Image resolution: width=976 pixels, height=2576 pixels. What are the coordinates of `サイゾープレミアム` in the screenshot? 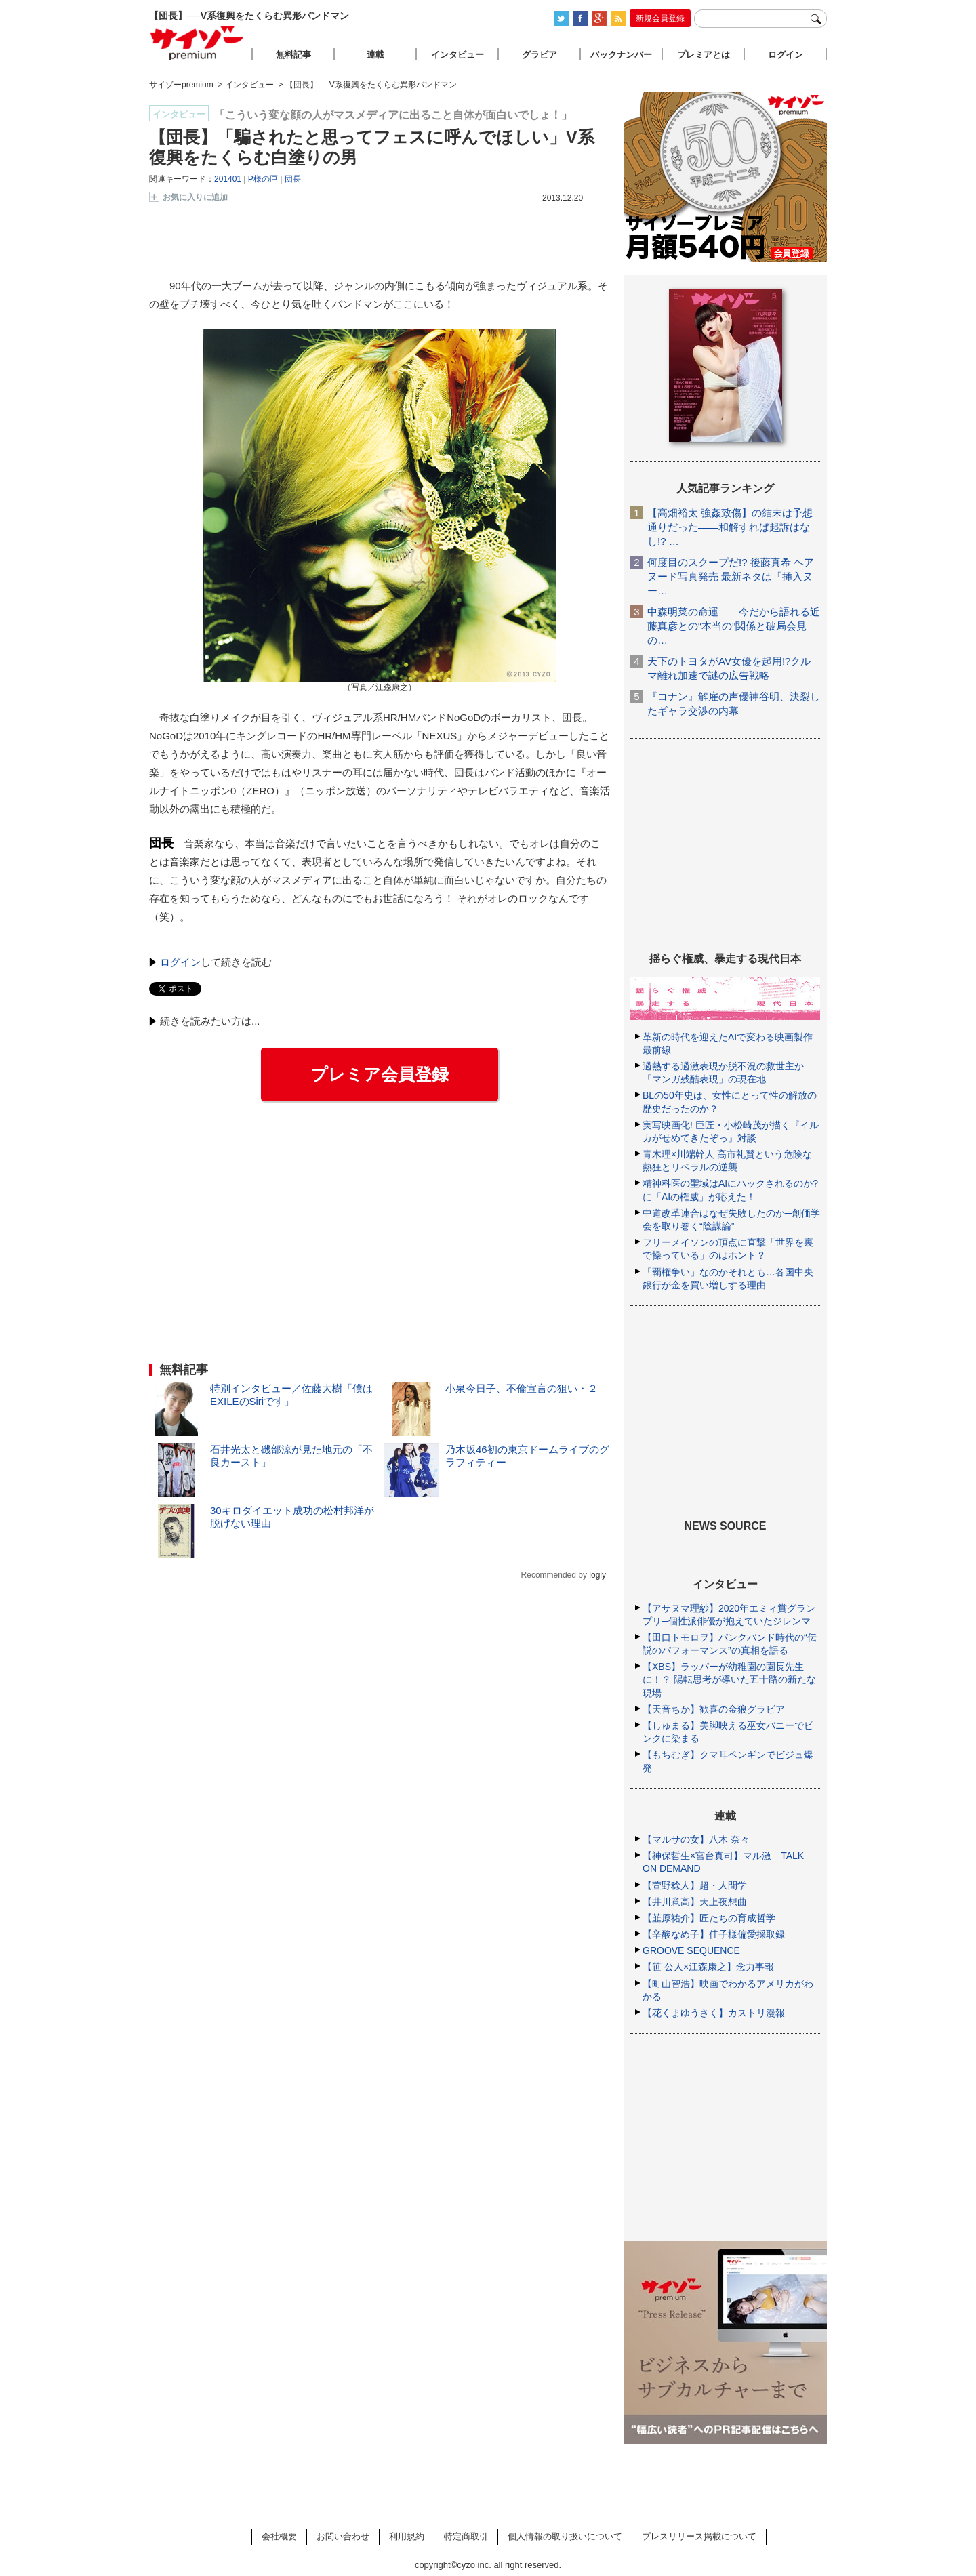 It's located at (197, 43).